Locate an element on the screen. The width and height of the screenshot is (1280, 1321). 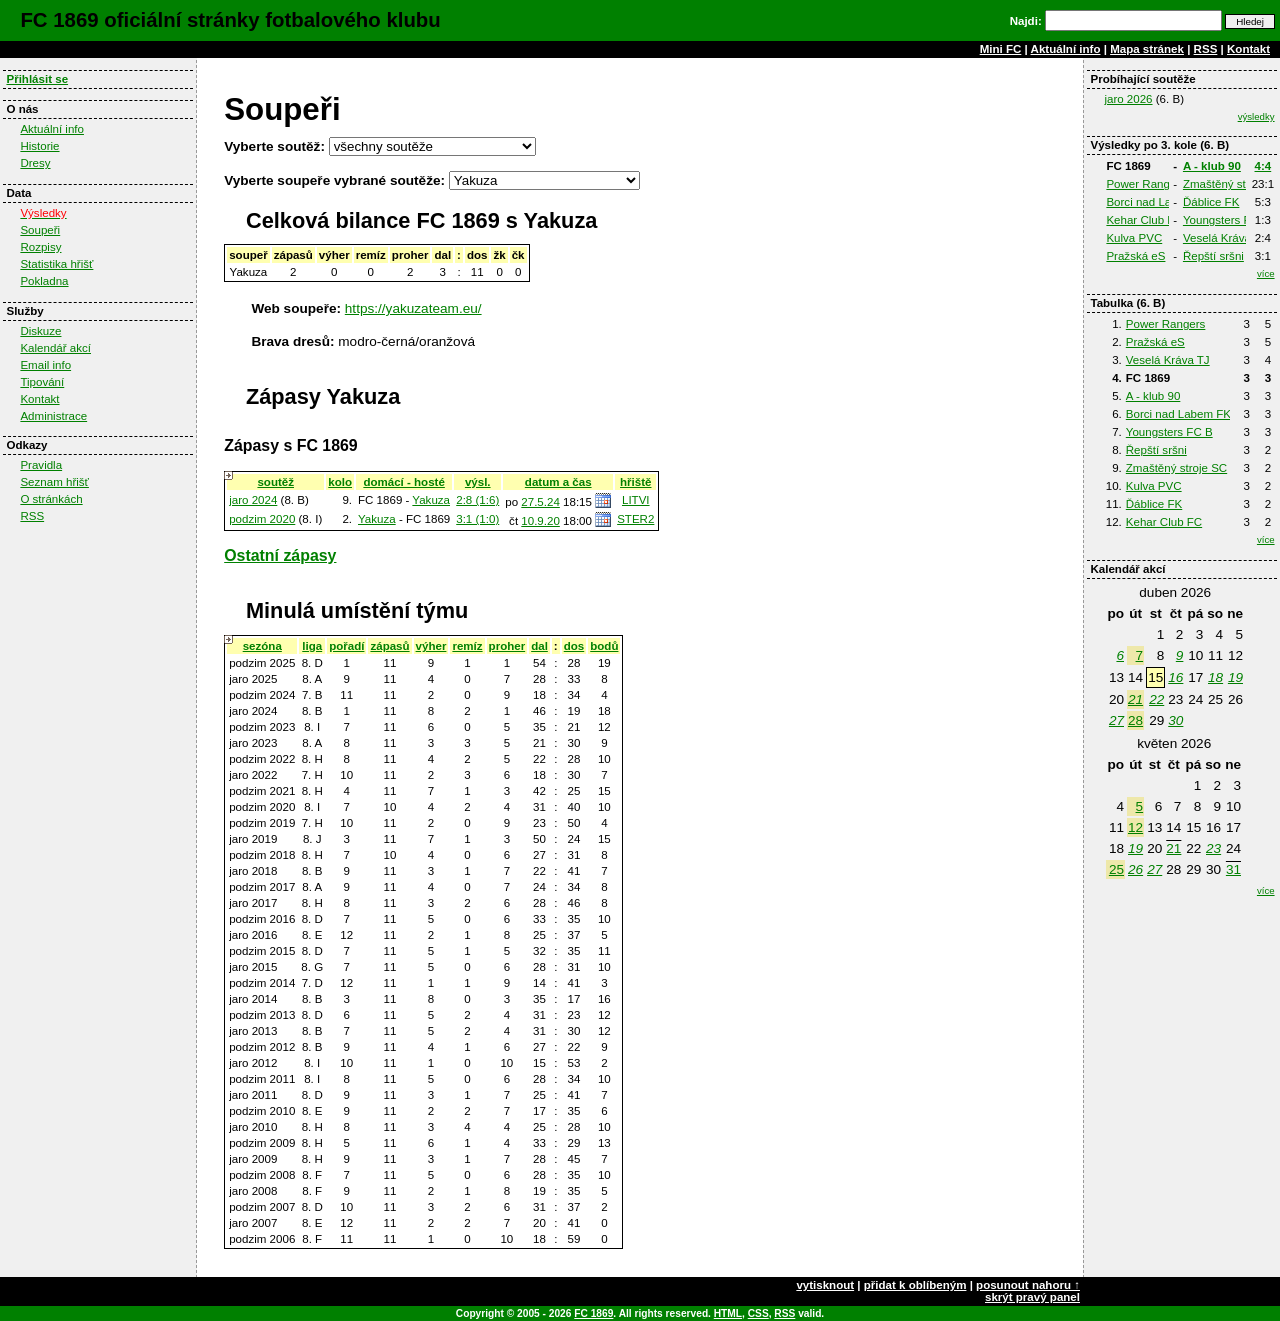
proher is located at coordinates (507, 646).